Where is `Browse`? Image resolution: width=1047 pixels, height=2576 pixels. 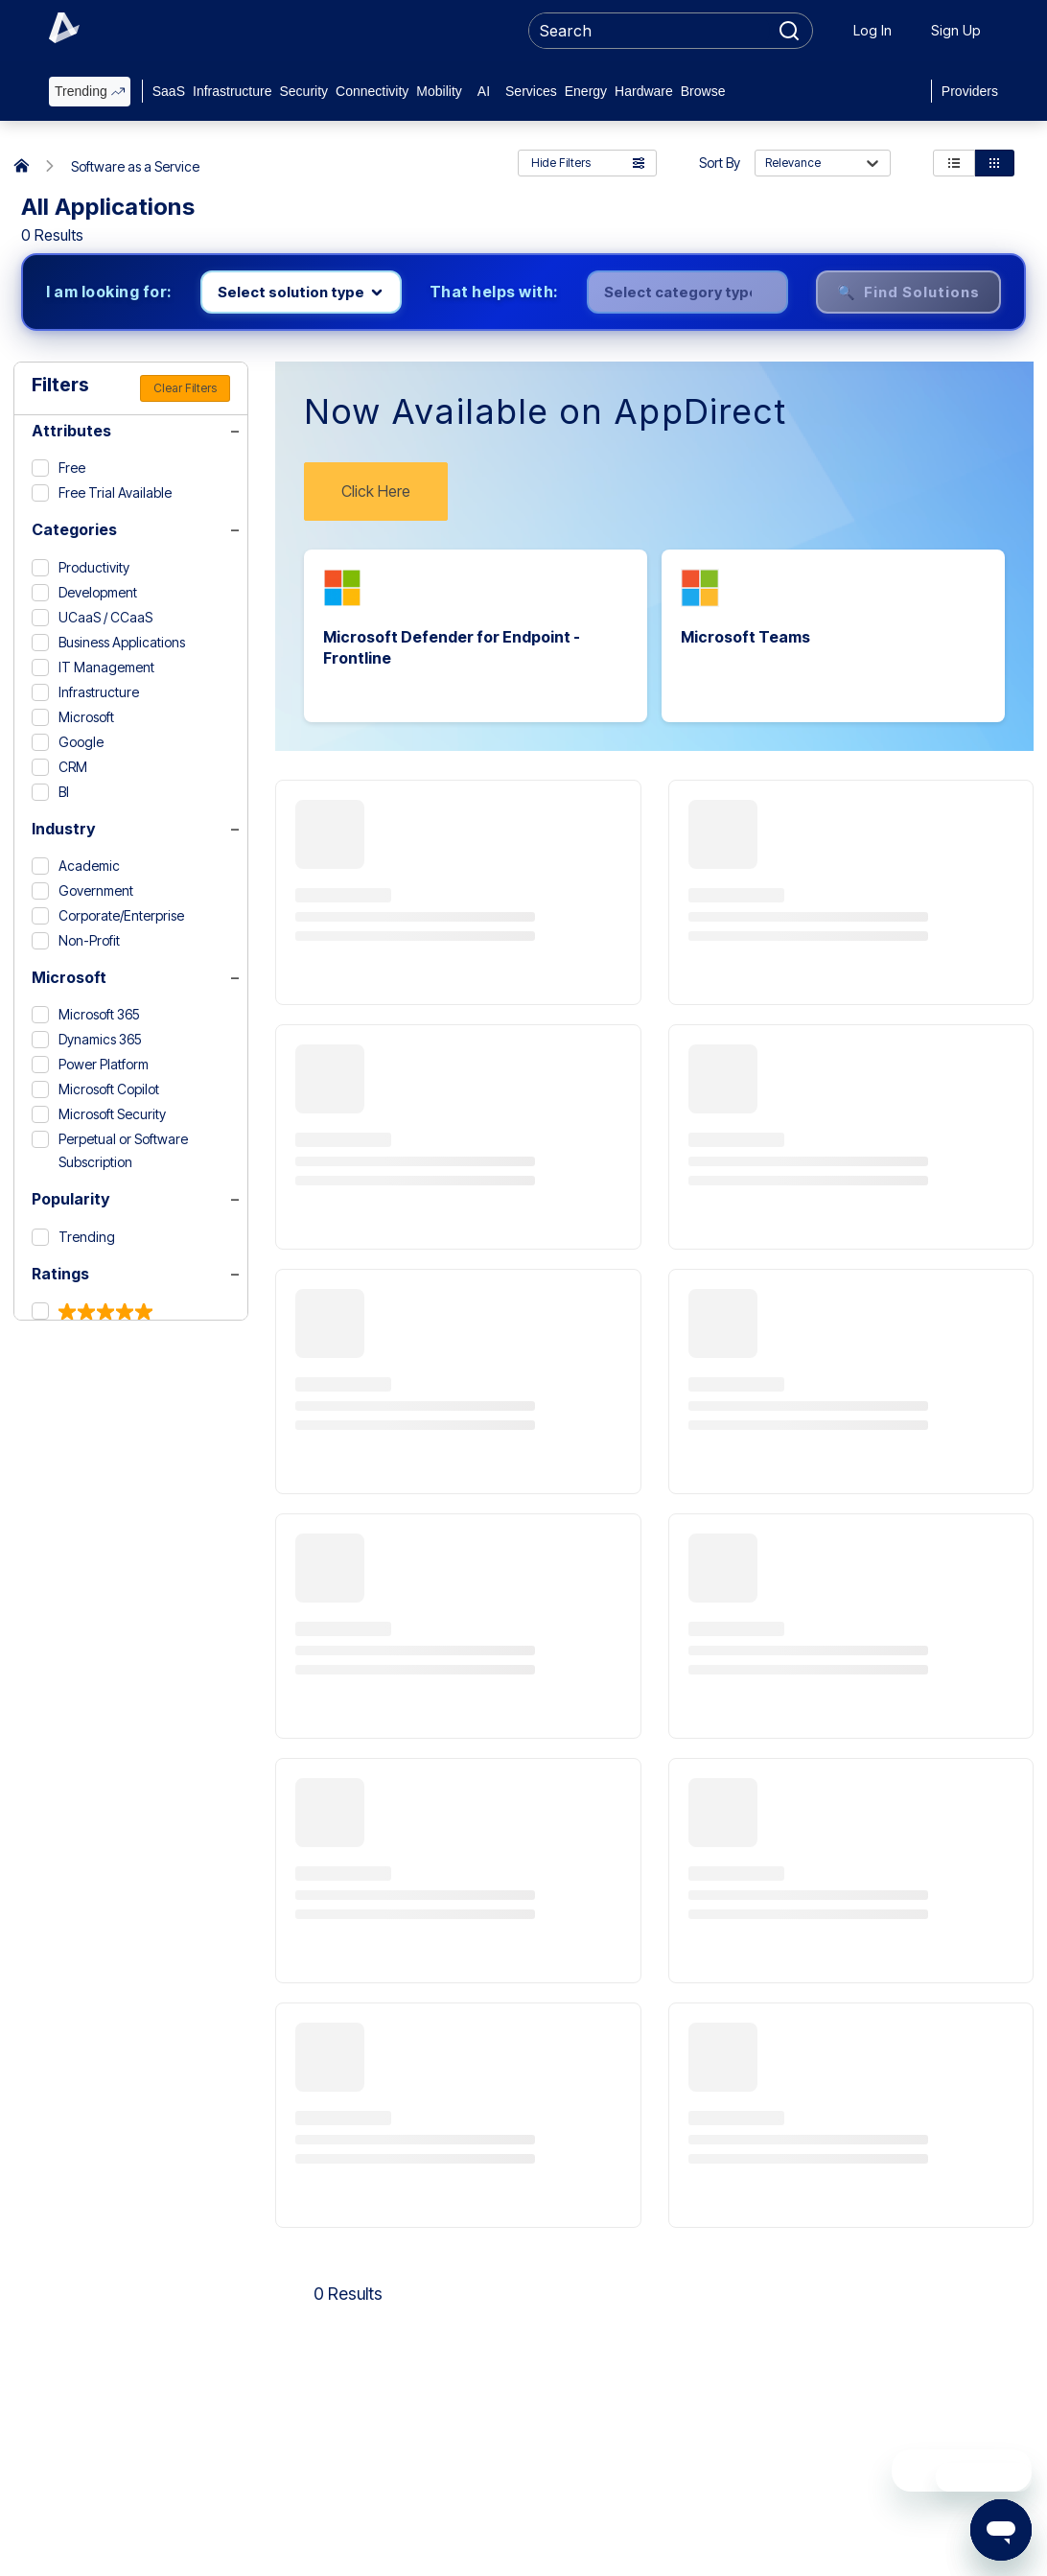
Browse is located at coordinates (703, 91).